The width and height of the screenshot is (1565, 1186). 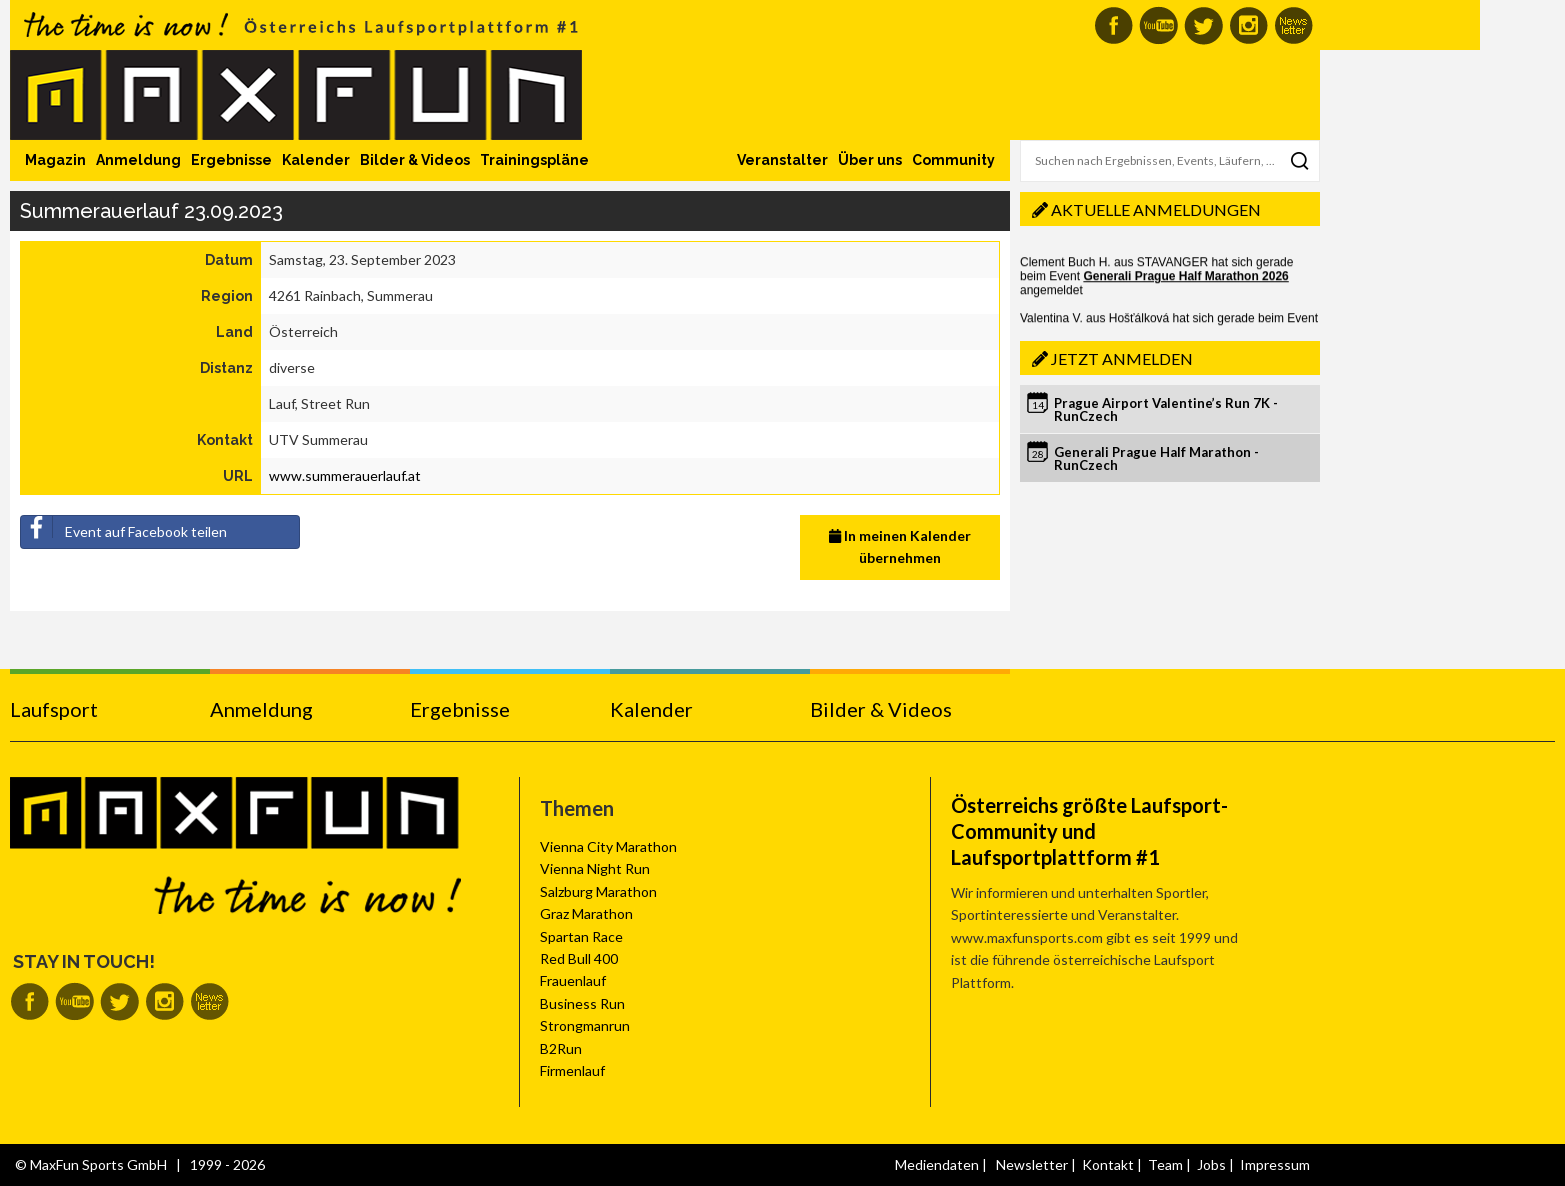 I want to click on Kontakt, so click(x=1108, y=1164).